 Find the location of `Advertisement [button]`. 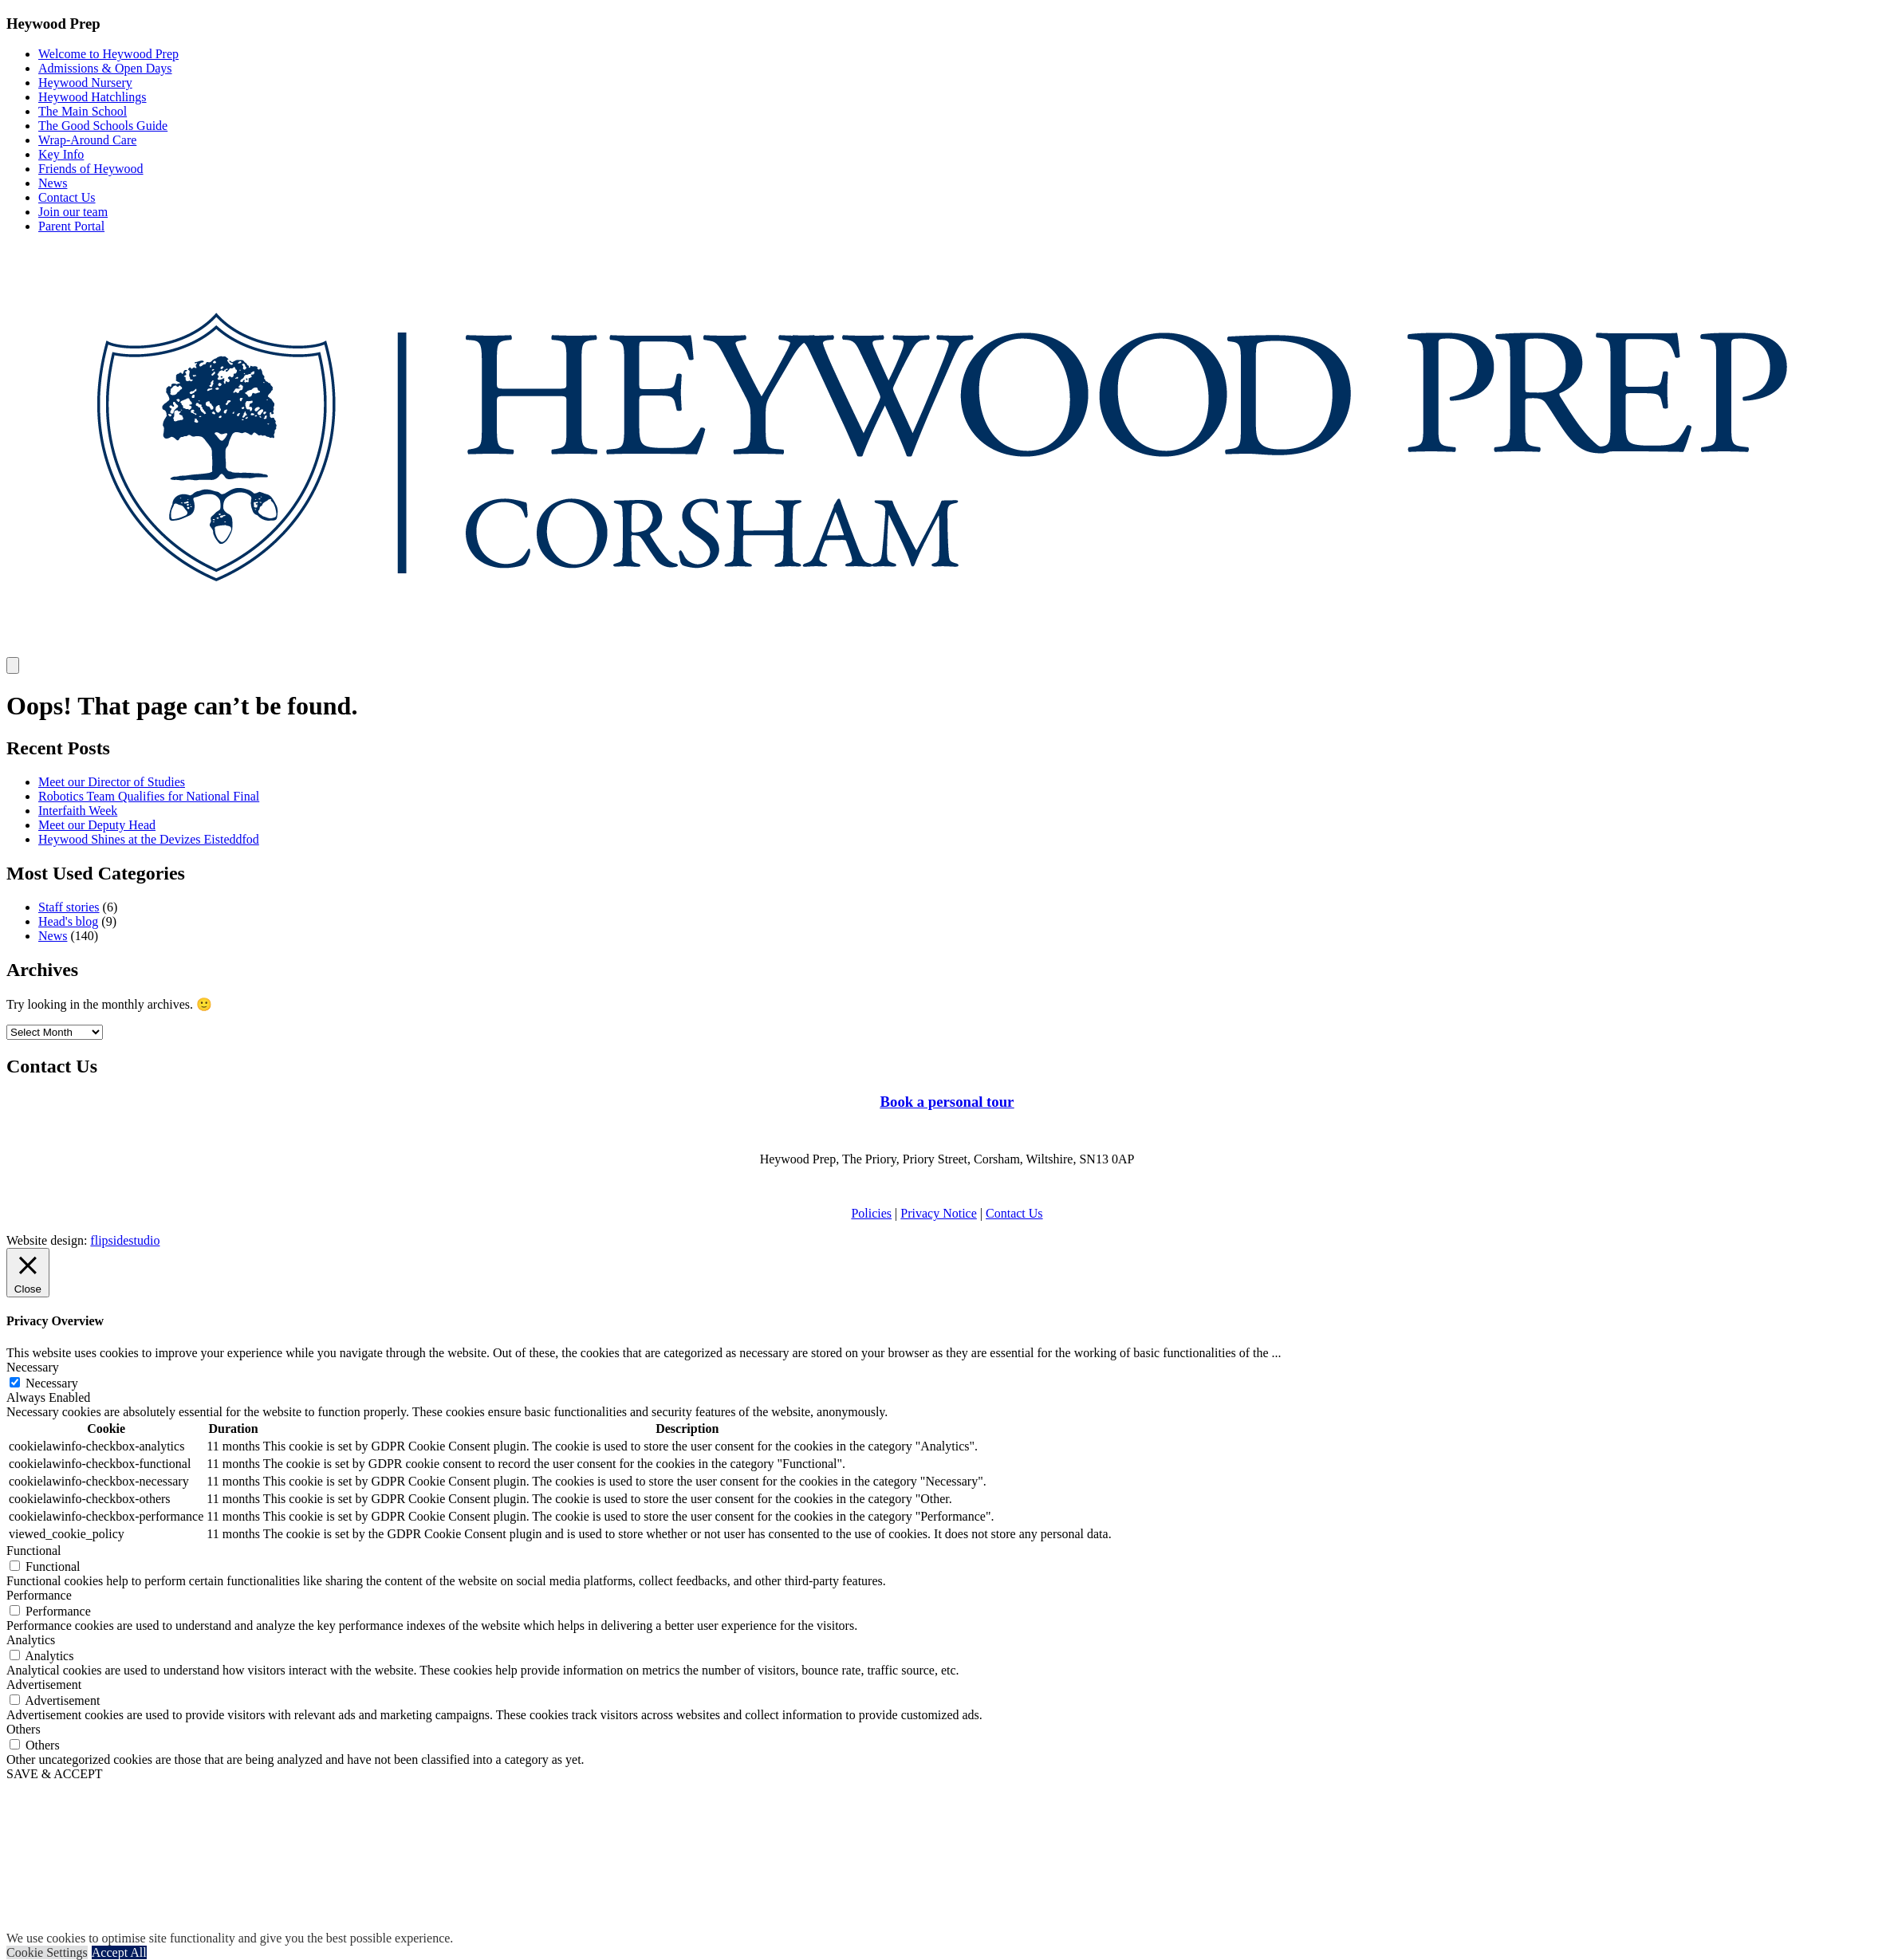

Advertisement [button] is located at coordinates (43, 1684).